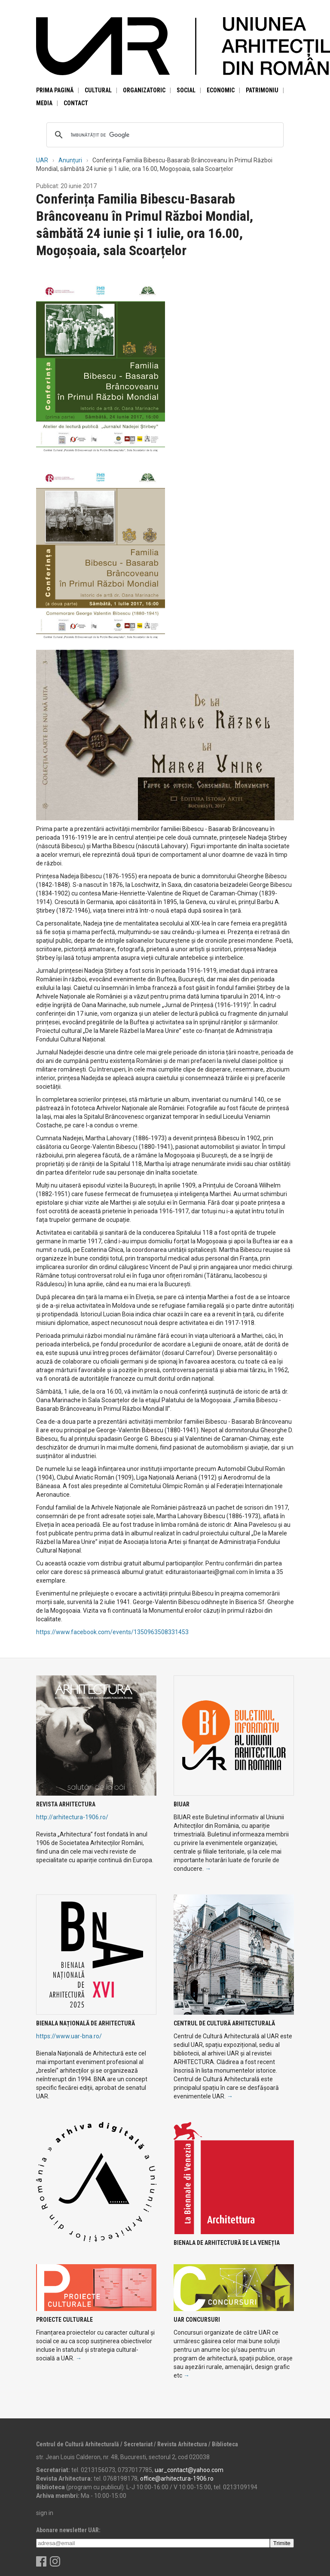  What do you see at coordinates (72, 1817) in the screenshot?
I see `http://arhitectura-1906.ro/` at bounding box center [72, 1817].